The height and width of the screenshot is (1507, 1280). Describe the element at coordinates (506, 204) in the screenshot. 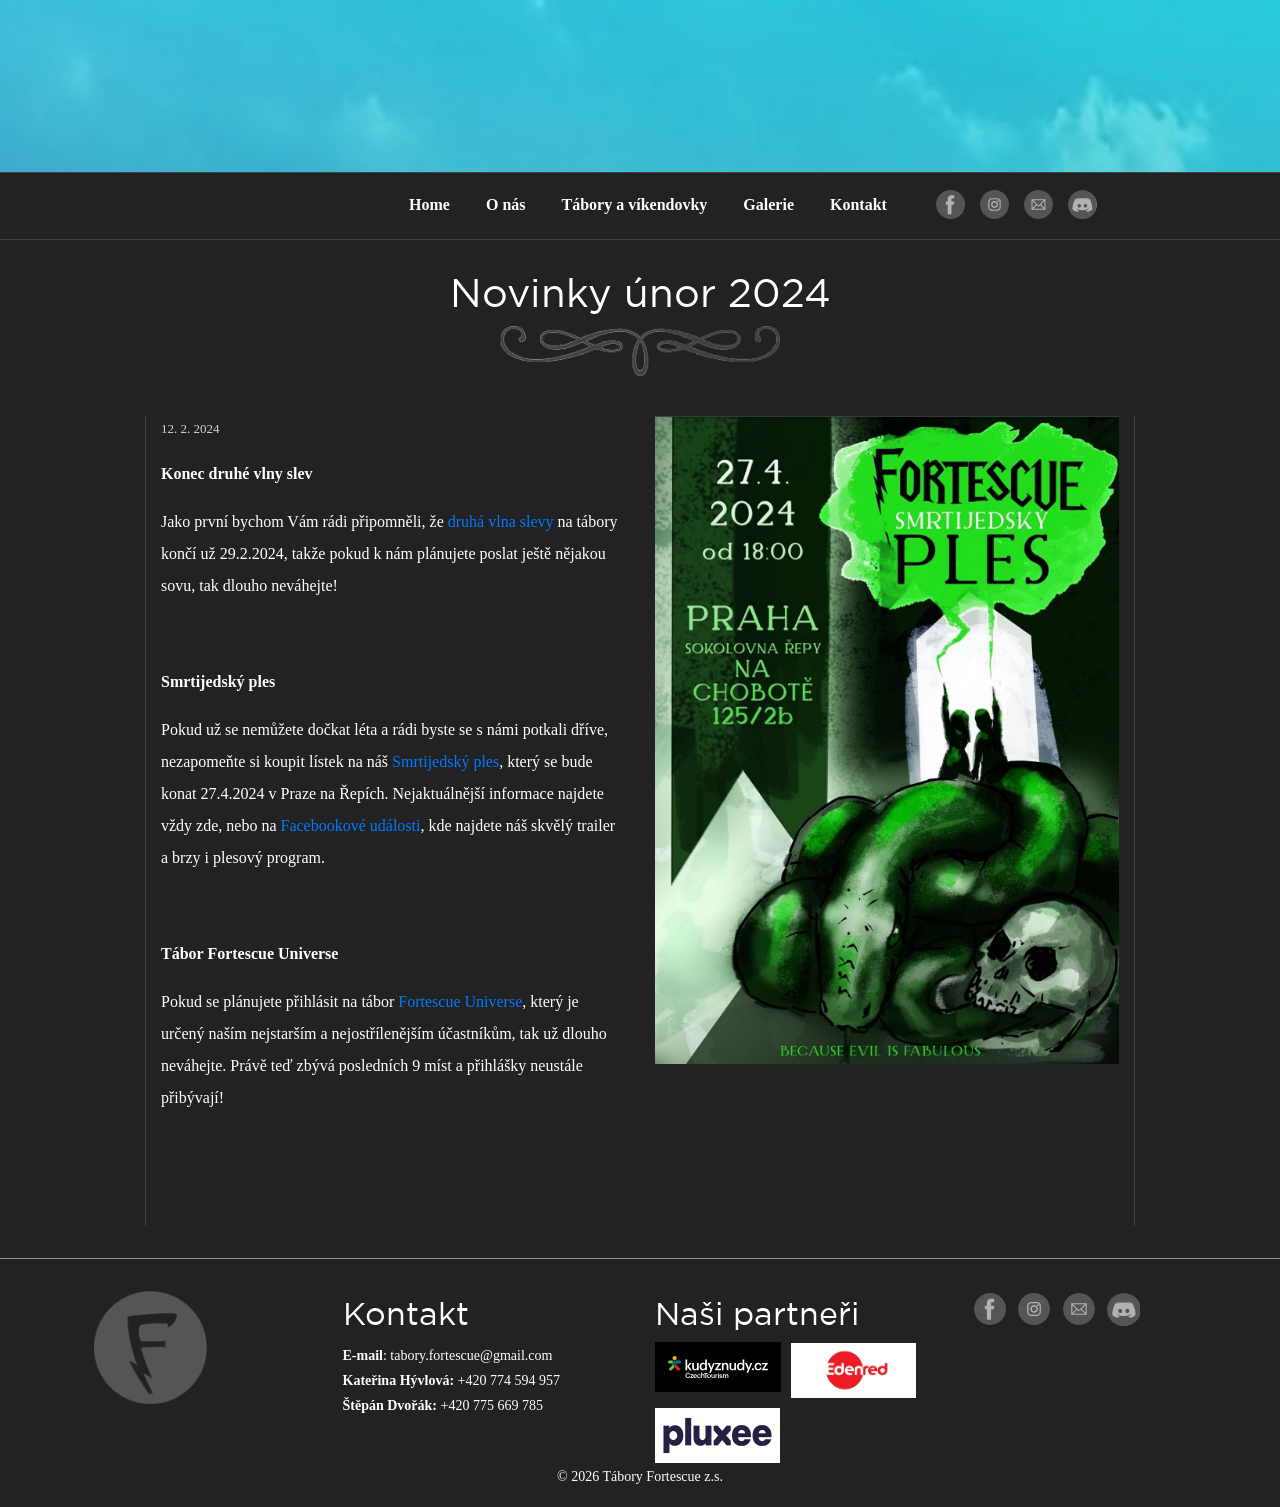

I see `O nás` at that location.